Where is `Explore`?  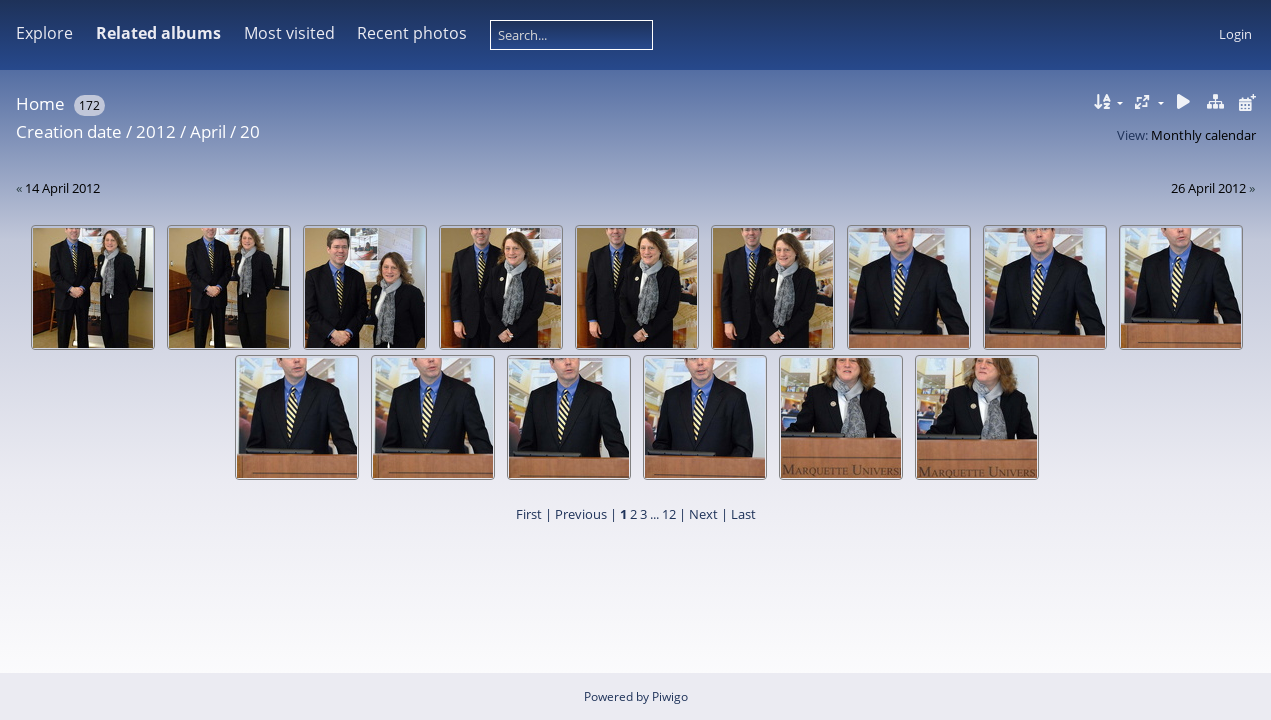 Explore is located at coordinates (44, 33).